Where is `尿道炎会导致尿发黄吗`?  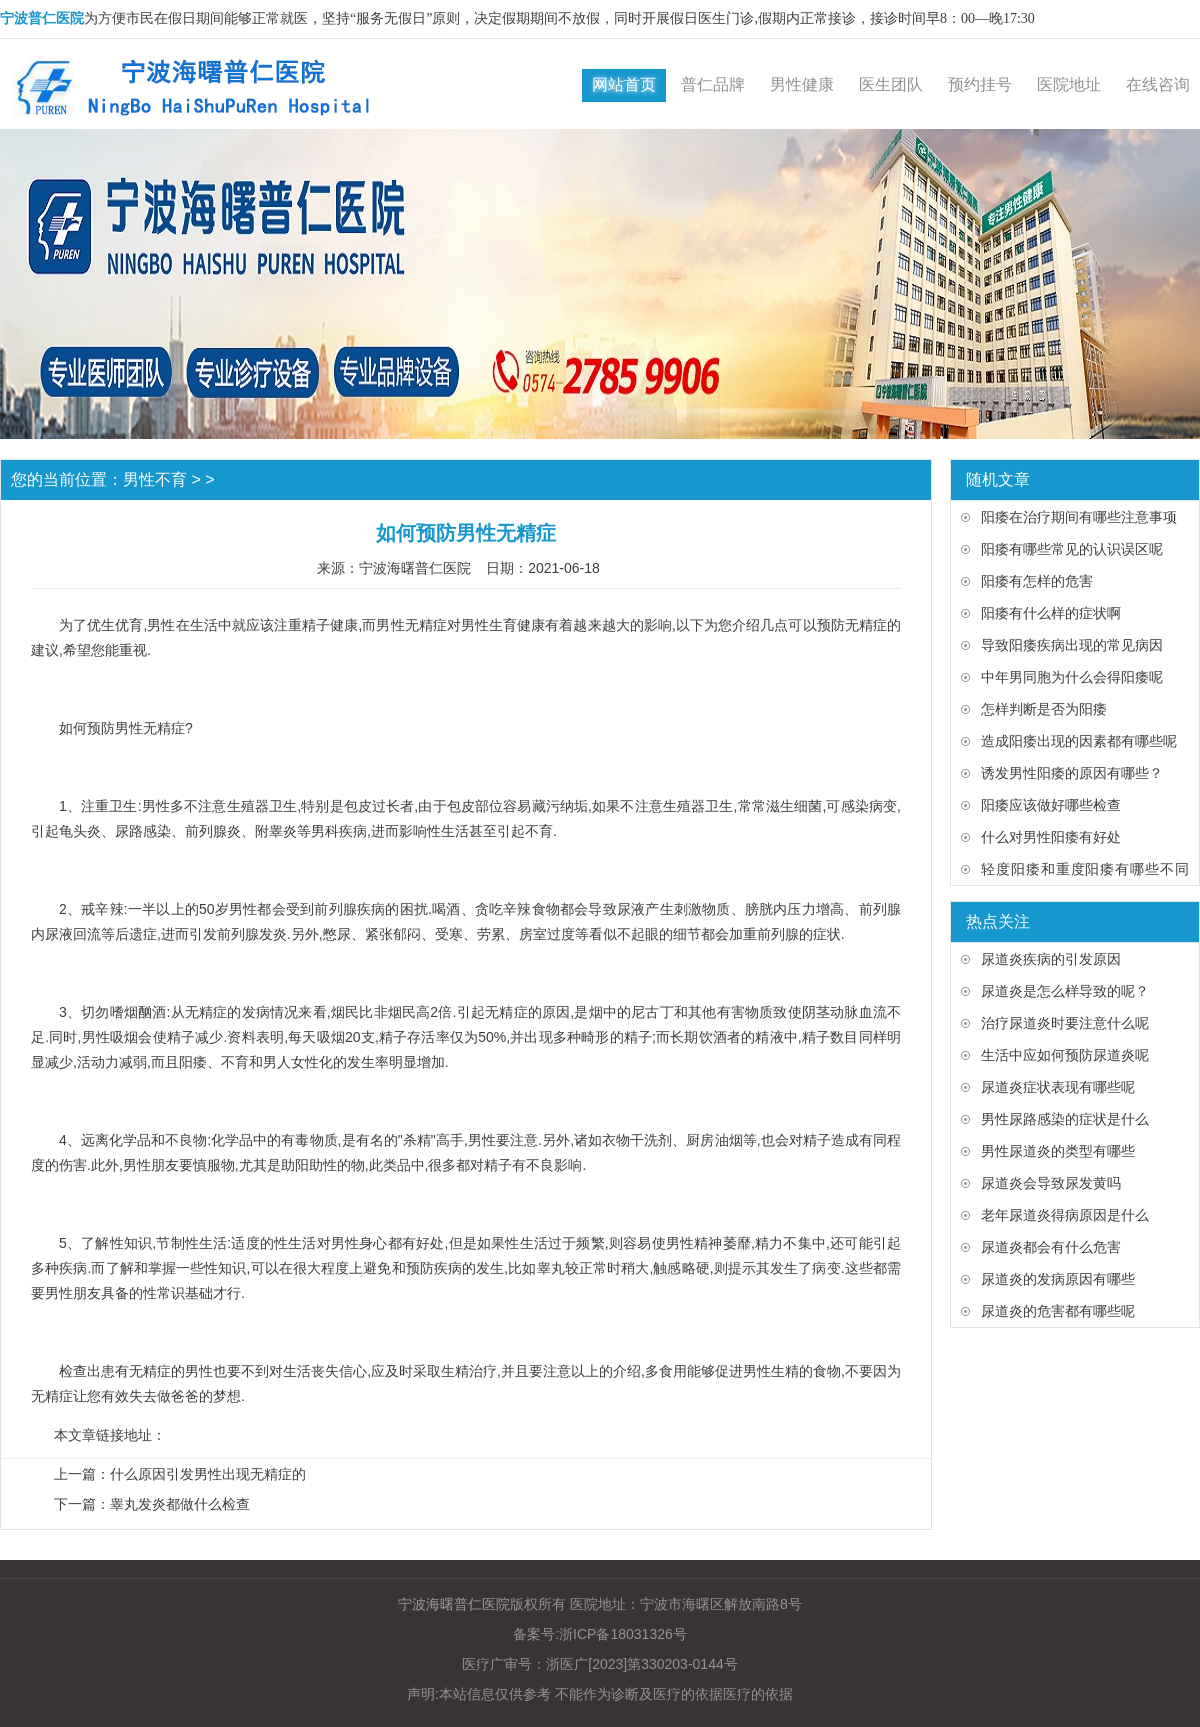
尿道炎会导致尿发黄吗 is located at coordinates (1051, 1183).